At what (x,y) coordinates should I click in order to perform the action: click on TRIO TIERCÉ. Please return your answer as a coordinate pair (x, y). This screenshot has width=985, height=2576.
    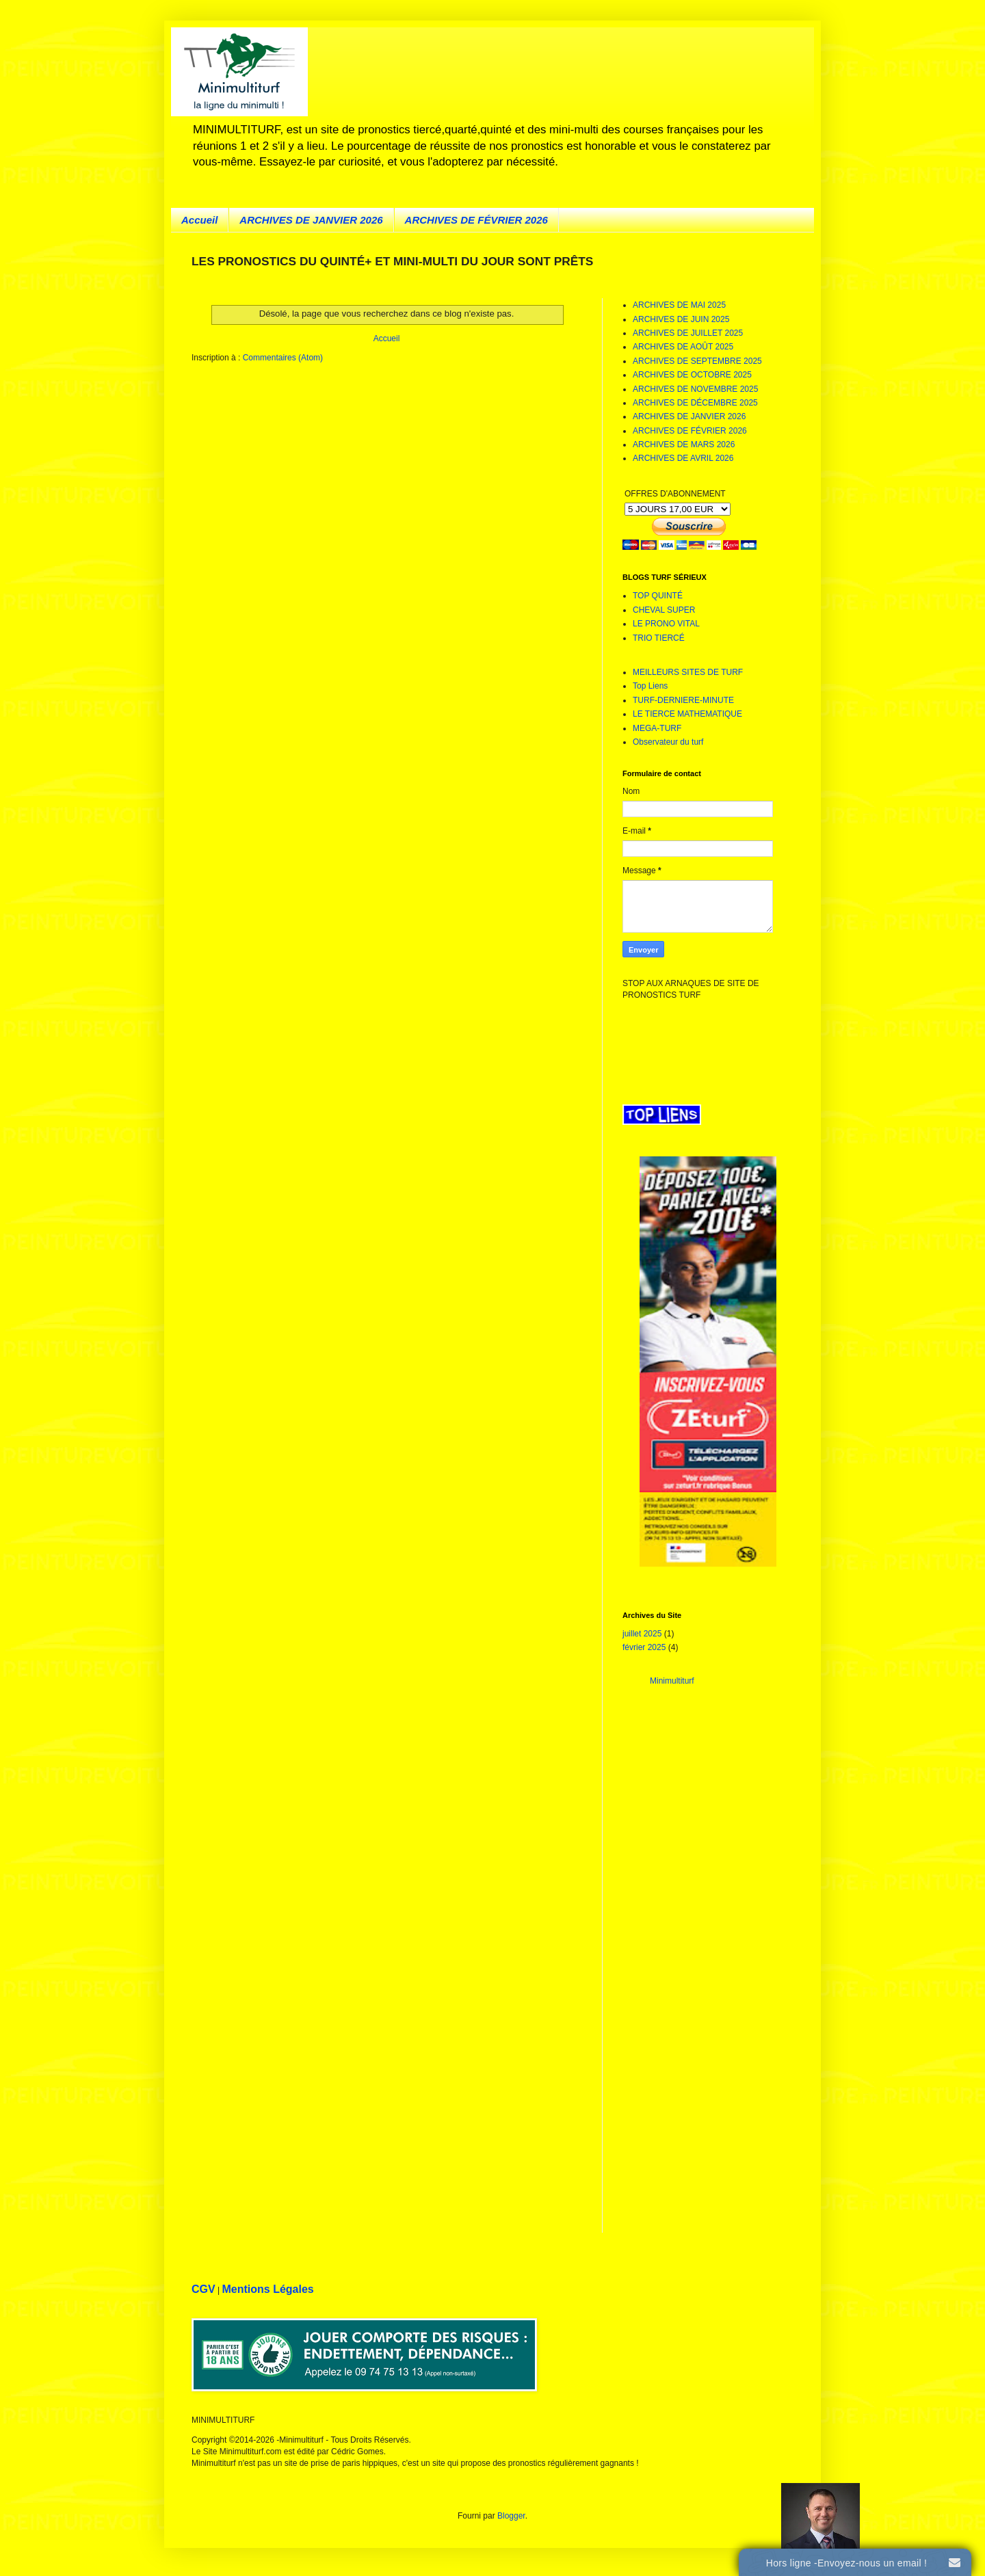
    Looking at the image, I should click on (659, 638).